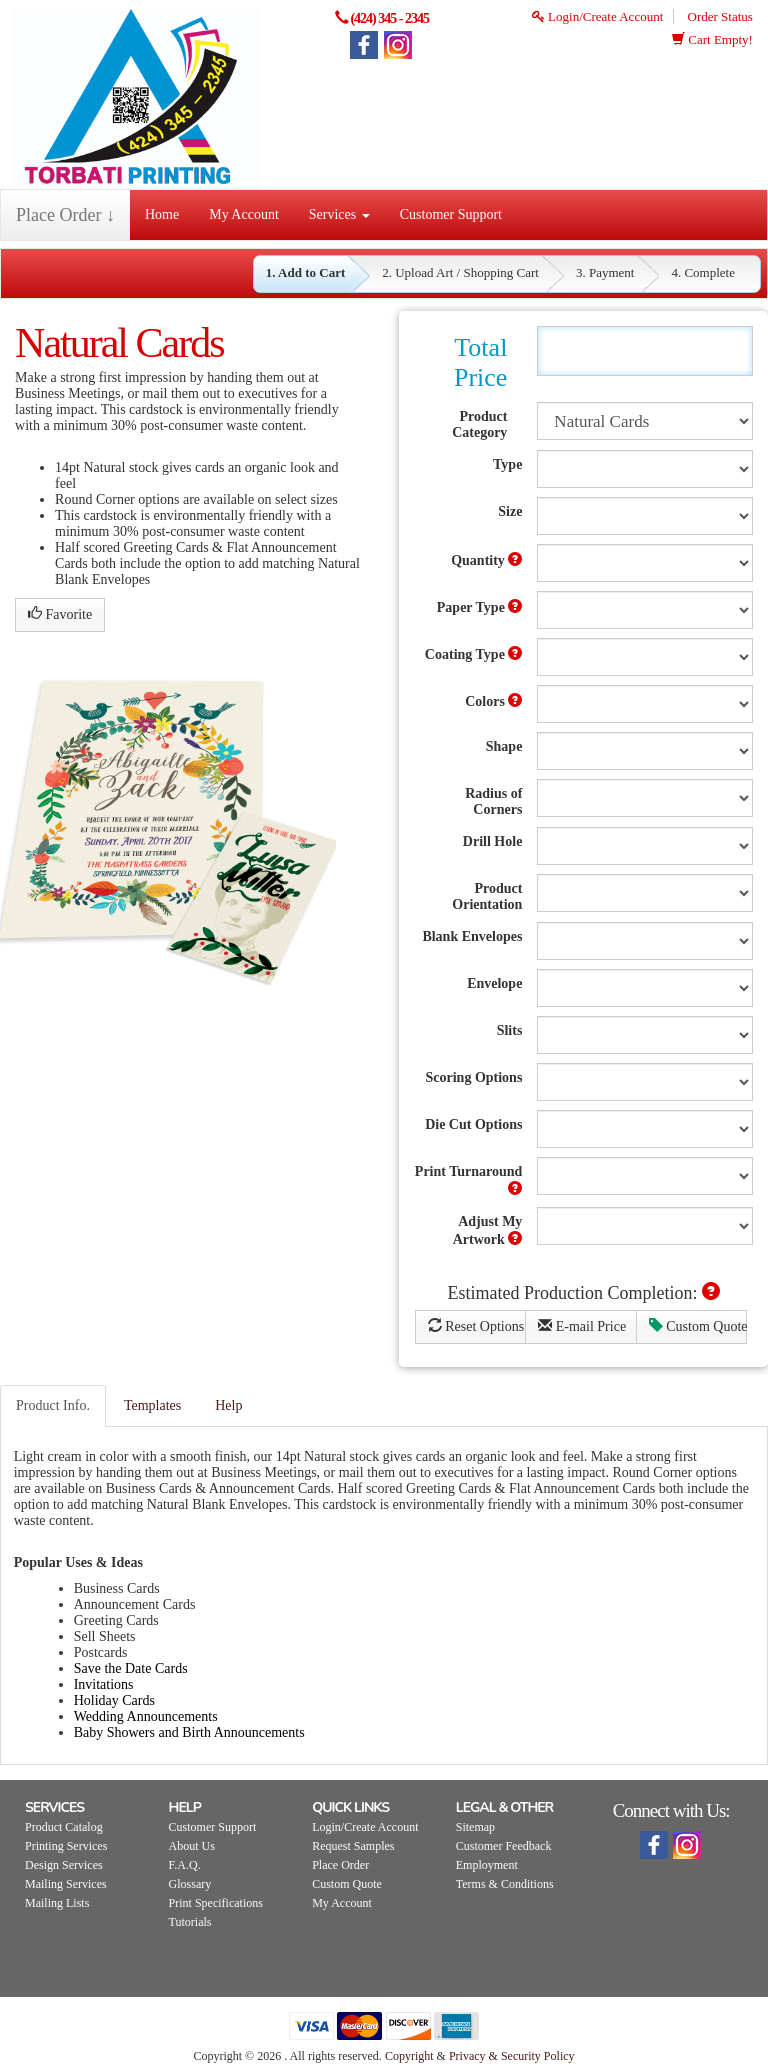 The height and width of the screenshot is (2064, 768). What do you see at coordinates (64, 1865) in the screenshot?
I see `Design Services` at bounding box center [64, 1865].